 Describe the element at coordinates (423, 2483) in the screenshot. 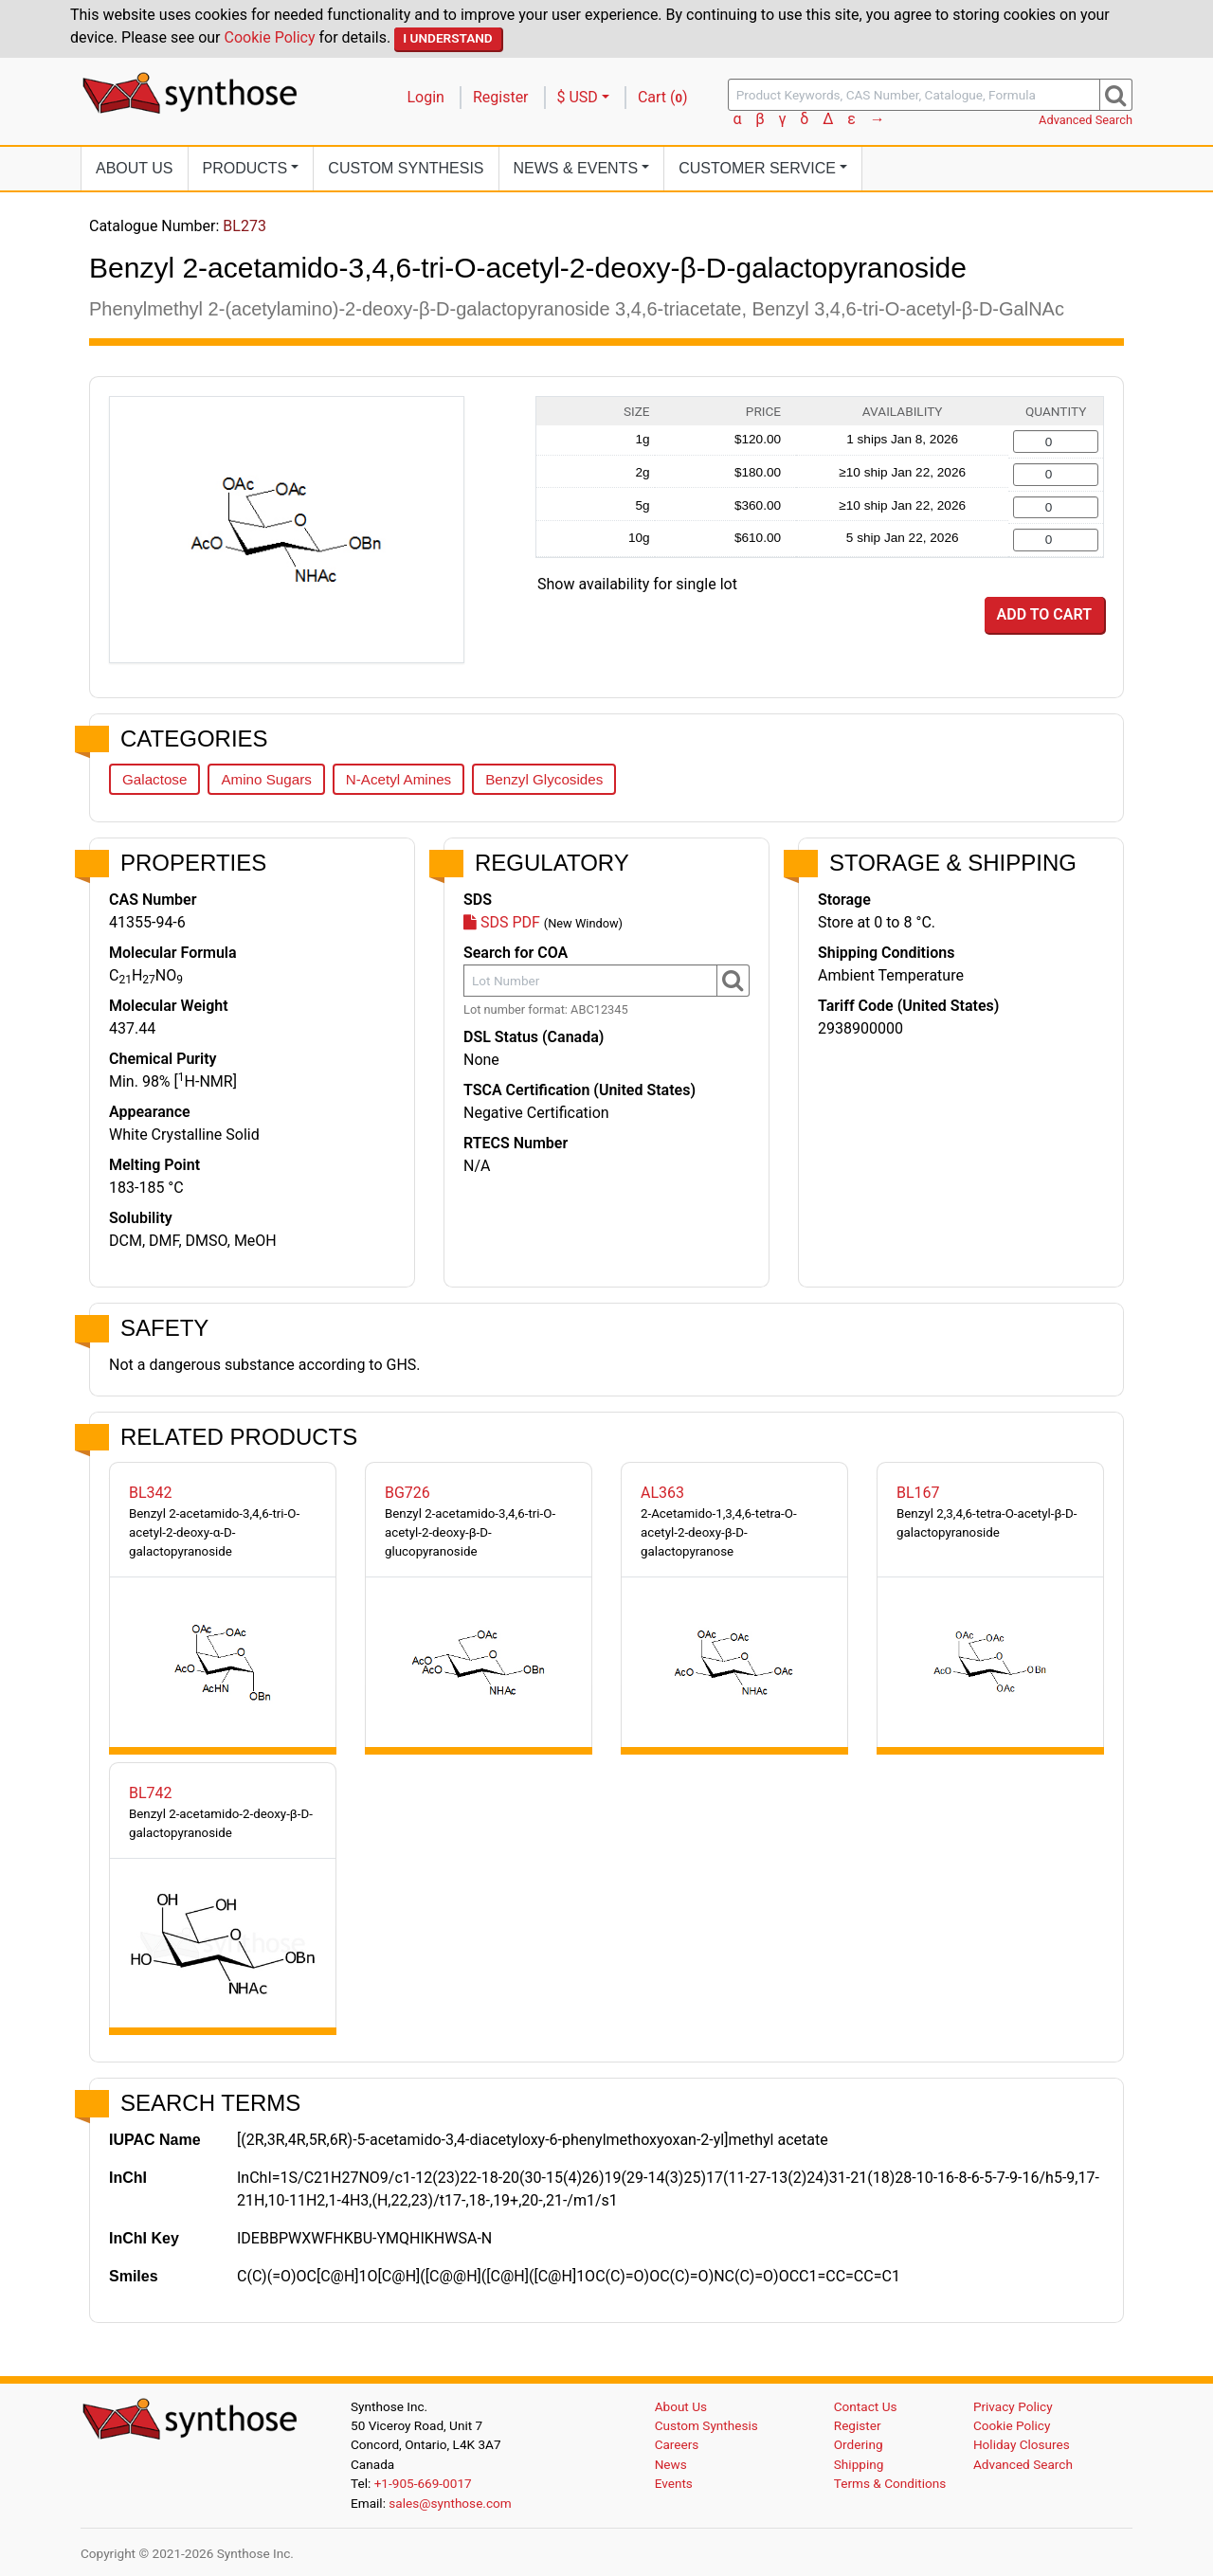

I see `+1-905-669-0017` at that location.